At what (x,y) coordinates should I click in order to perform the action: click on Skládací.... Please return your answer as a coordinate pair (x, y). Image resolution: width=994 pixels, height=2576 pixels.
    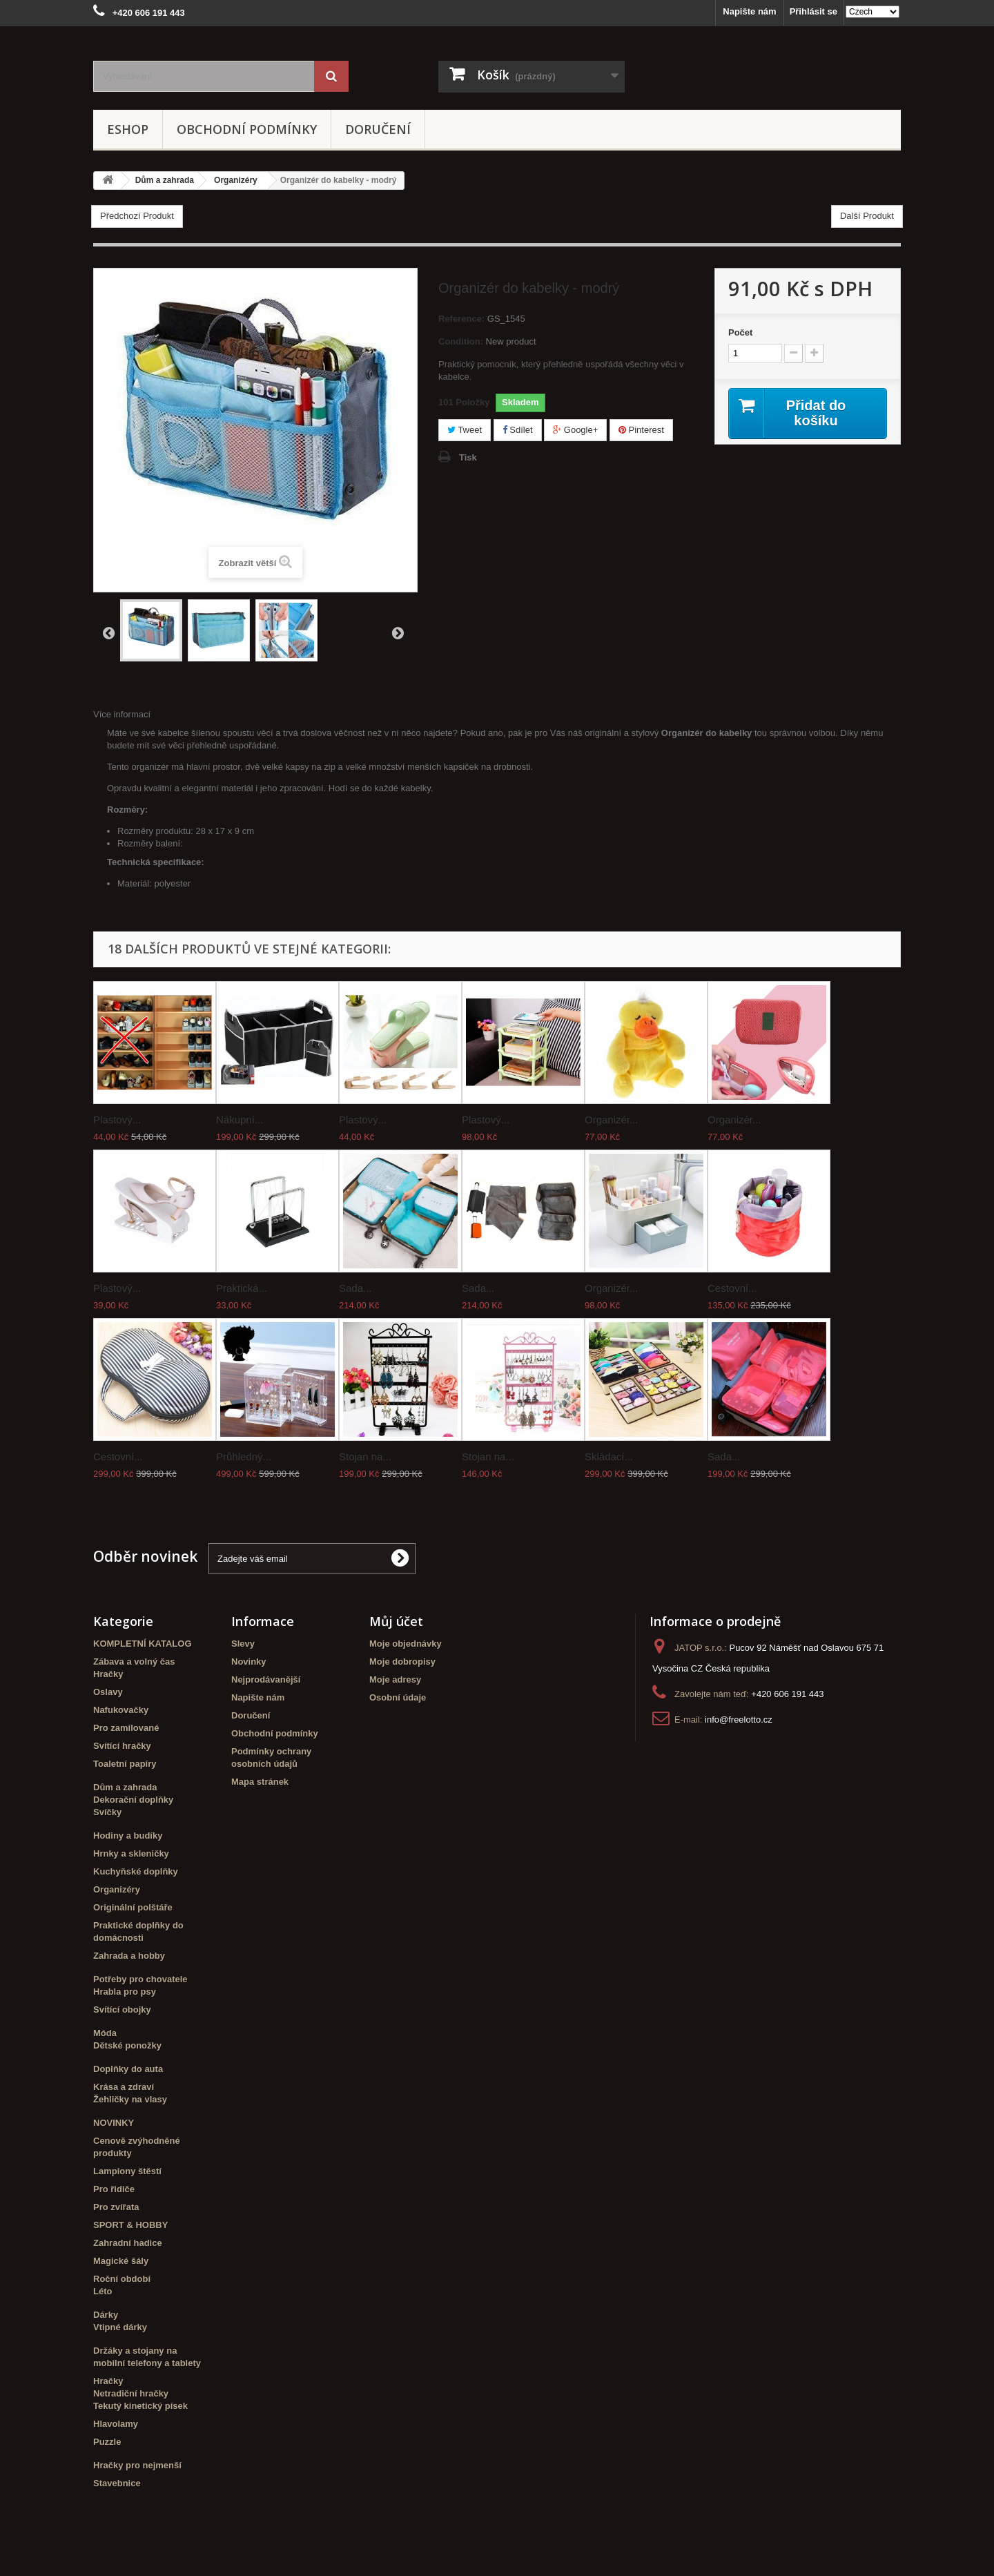
    Looking at the image, I should click on (609, 1456).